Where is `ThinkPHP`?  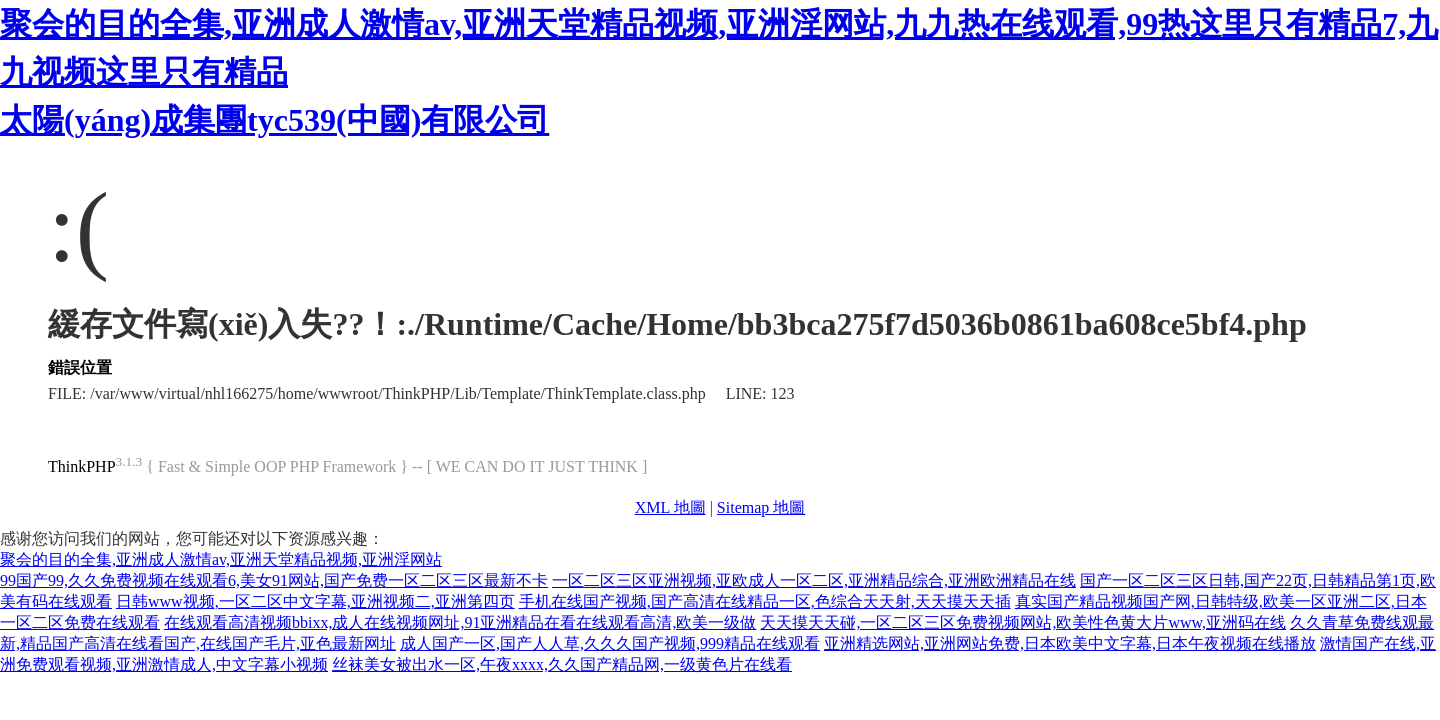
ThinkPHP is located at coordinates (82, 466).